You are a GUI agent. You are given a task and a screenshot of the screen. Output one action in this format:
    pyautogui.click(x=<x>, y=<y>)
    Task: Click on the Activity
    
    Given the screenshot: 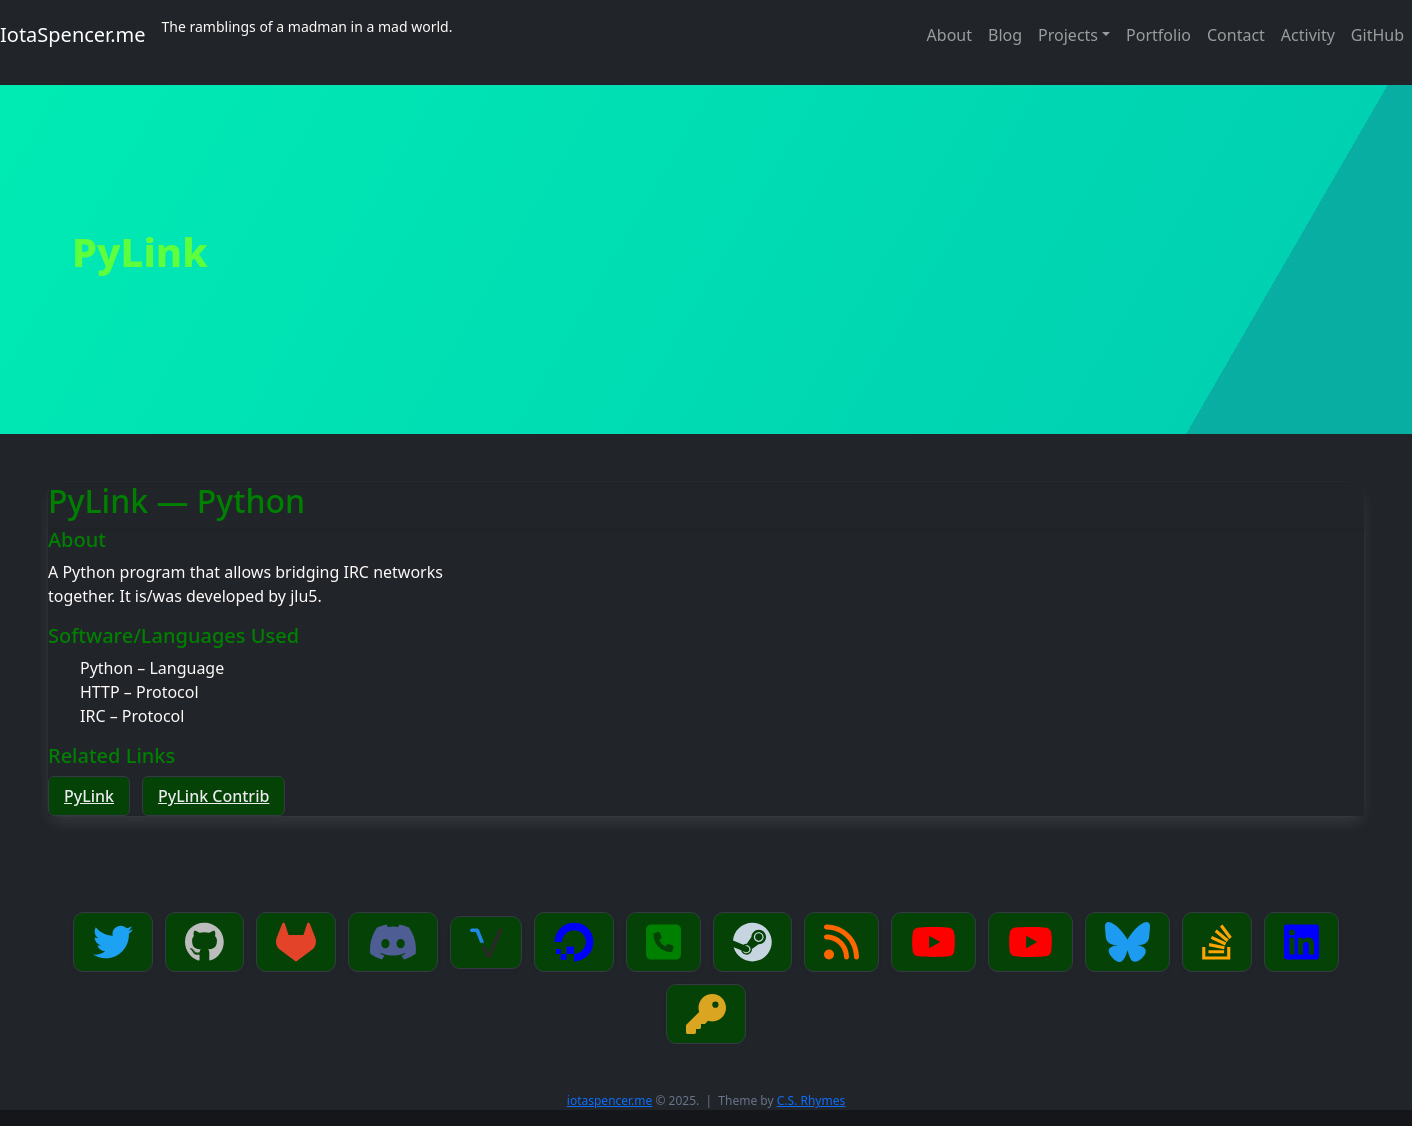 What is the action you would take?
    pyautogui.click(x=1308, y=35)
    